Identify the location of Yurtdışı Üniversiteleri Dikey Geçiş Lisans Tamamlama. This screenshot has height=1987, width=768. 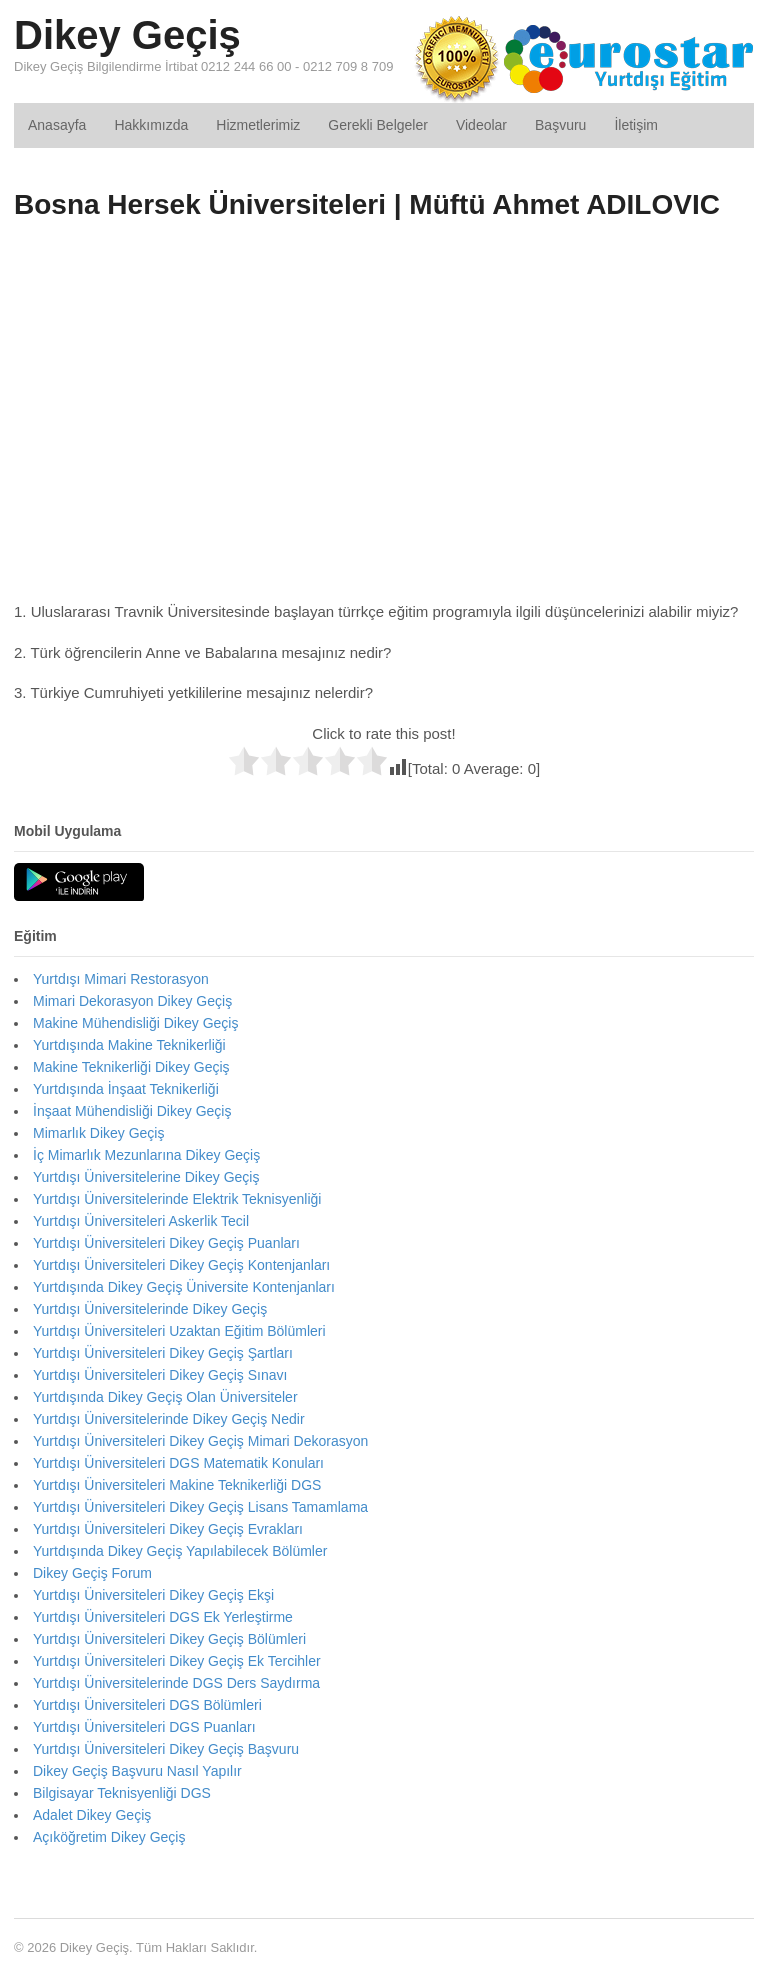
(200, 1507).